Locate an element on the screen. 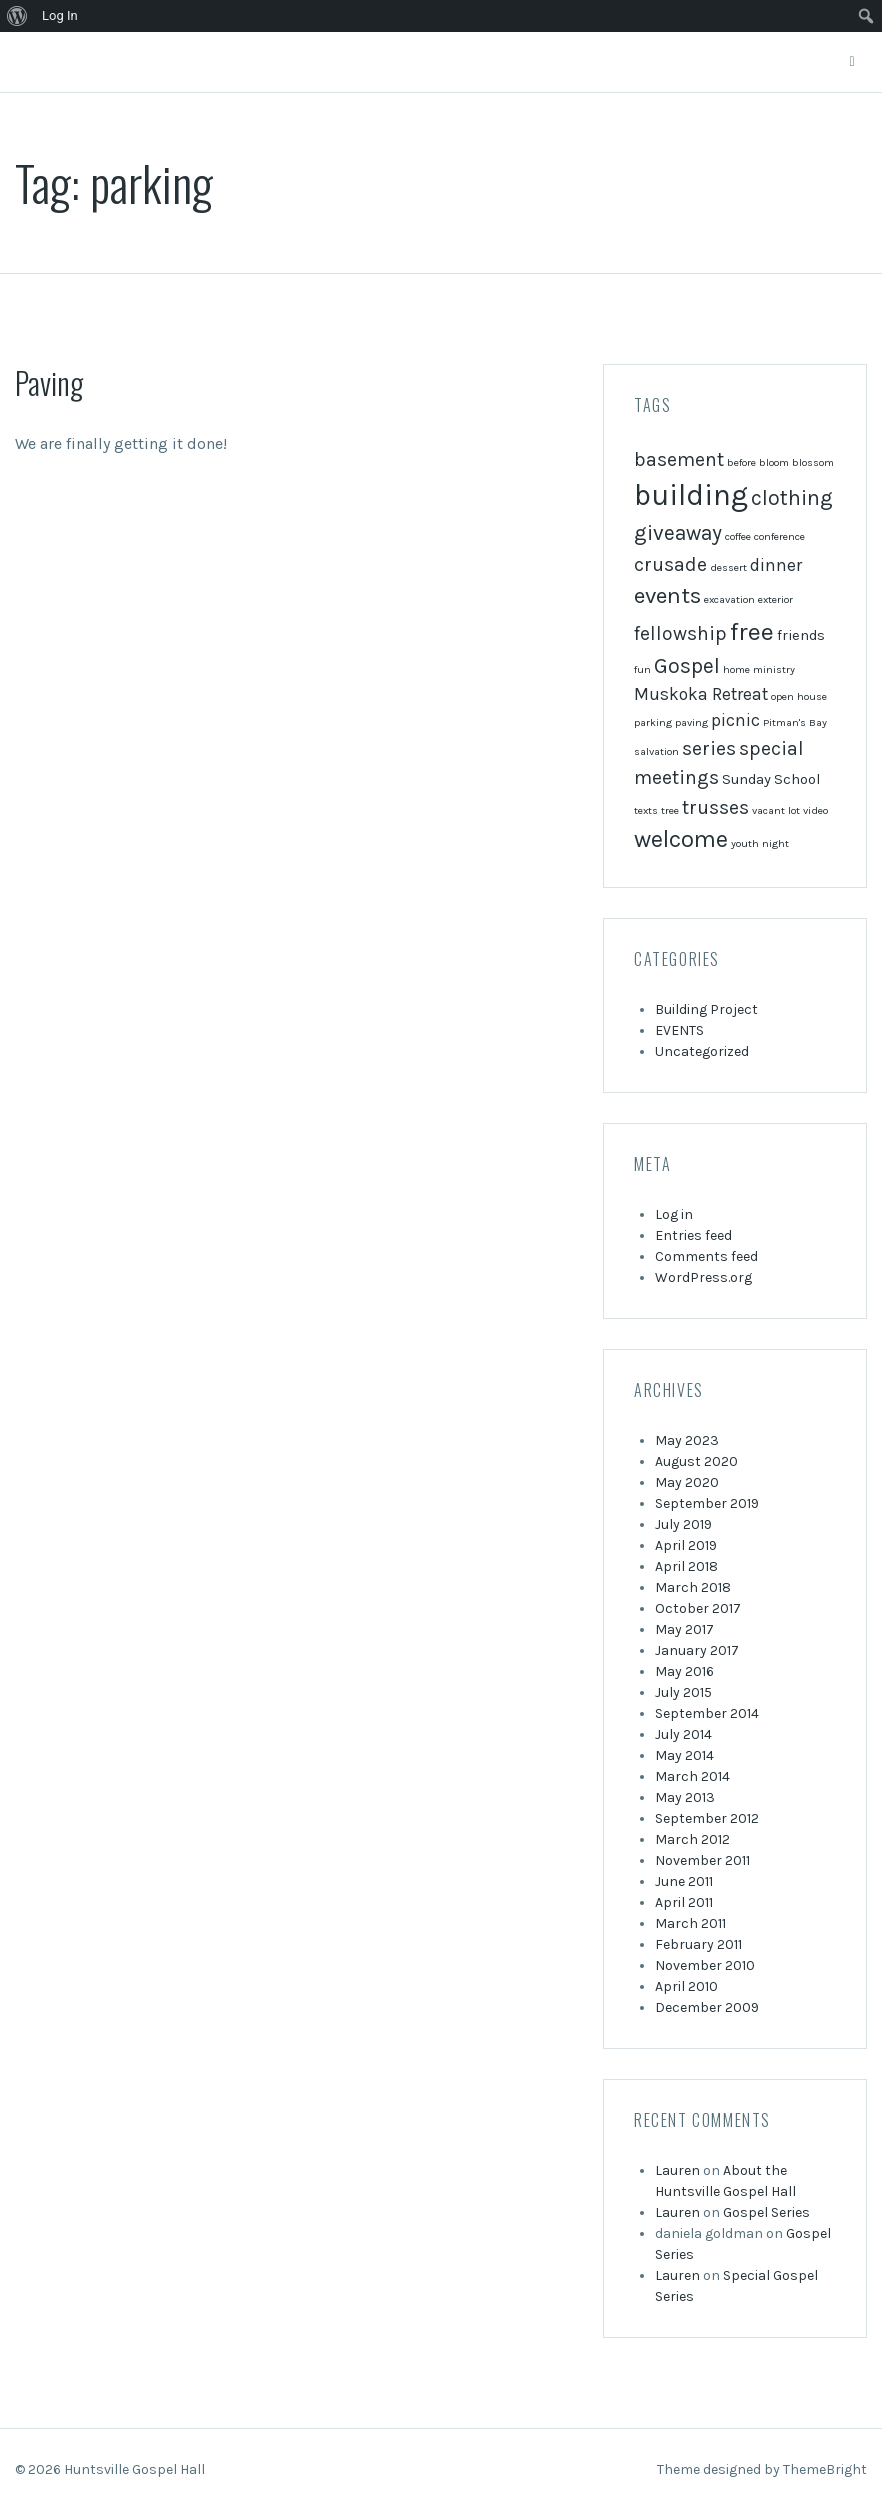 The image size is (882, 2510). Muskoka Retreat [Muskoka Retreat (3 items)] is located at coordinates (701, 694).